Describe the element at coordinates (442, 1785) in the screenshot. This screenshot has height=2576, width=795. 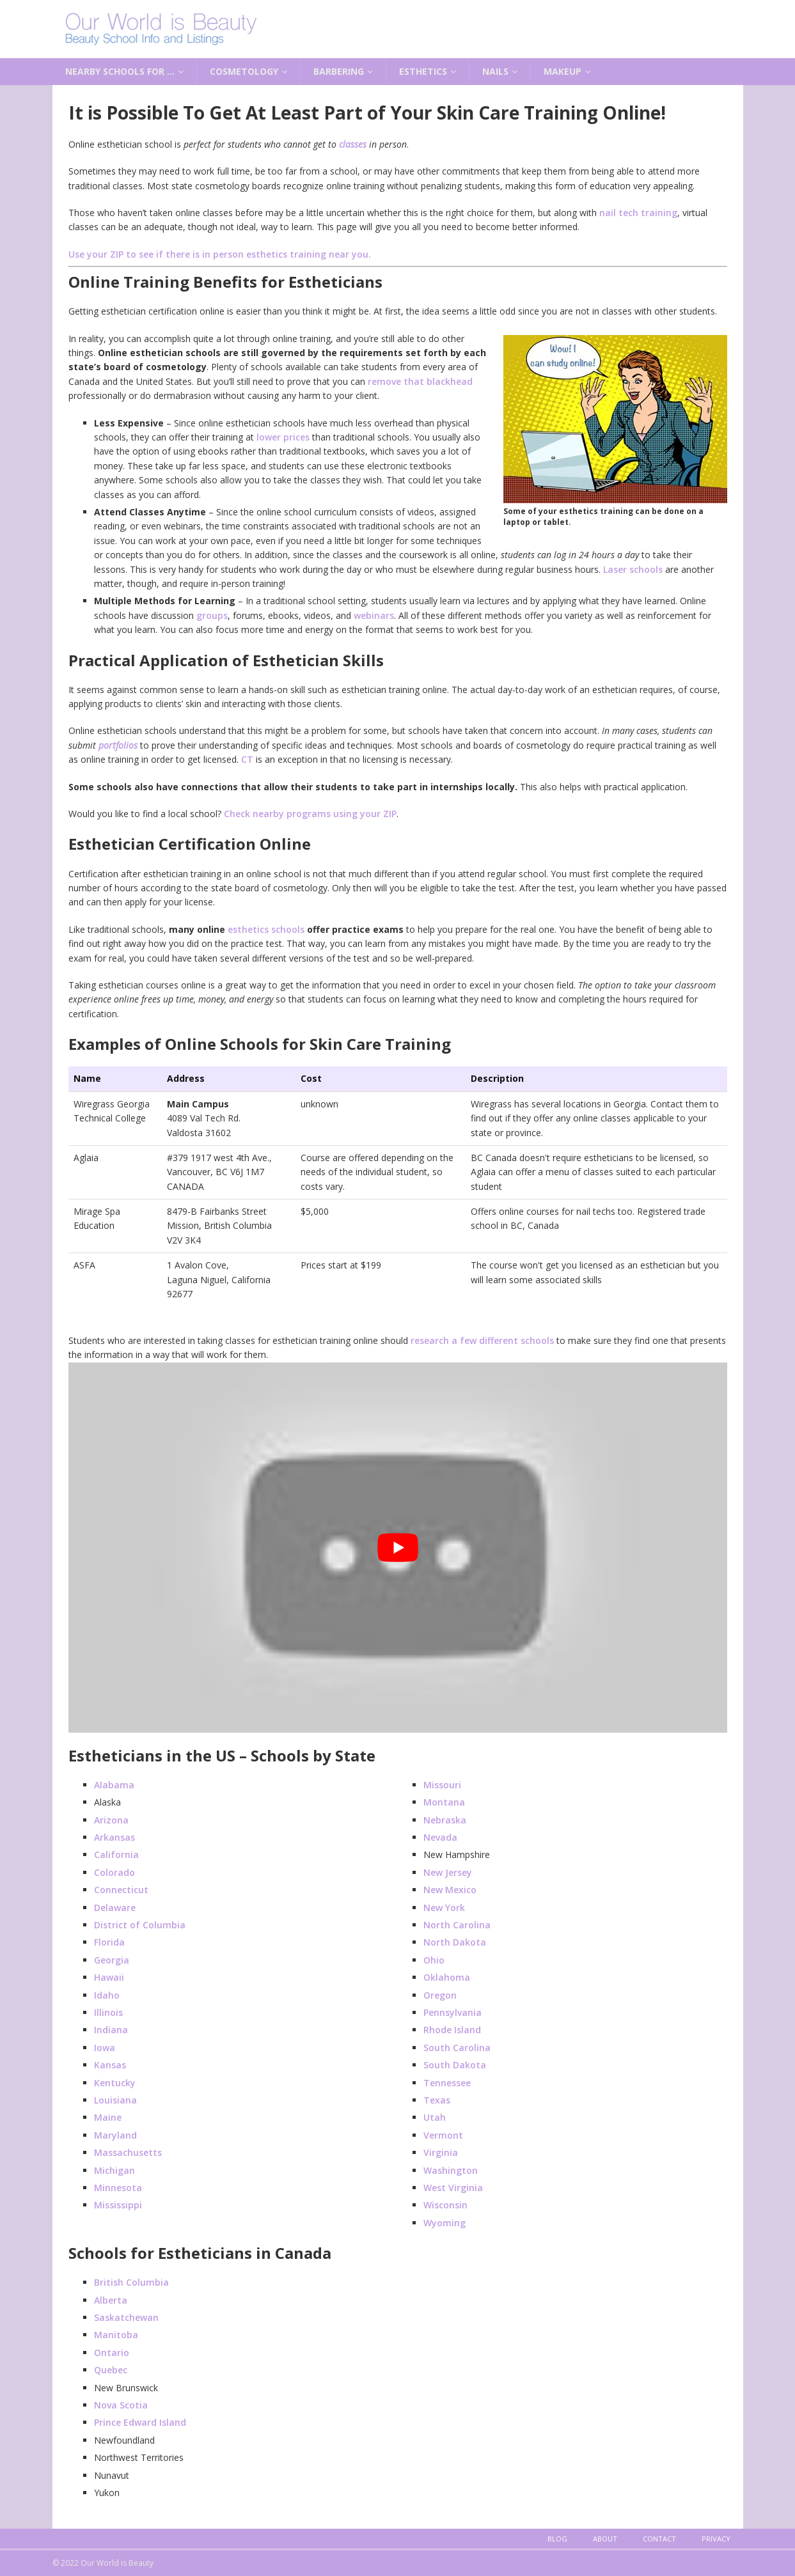
I see `Missouri` at that location.